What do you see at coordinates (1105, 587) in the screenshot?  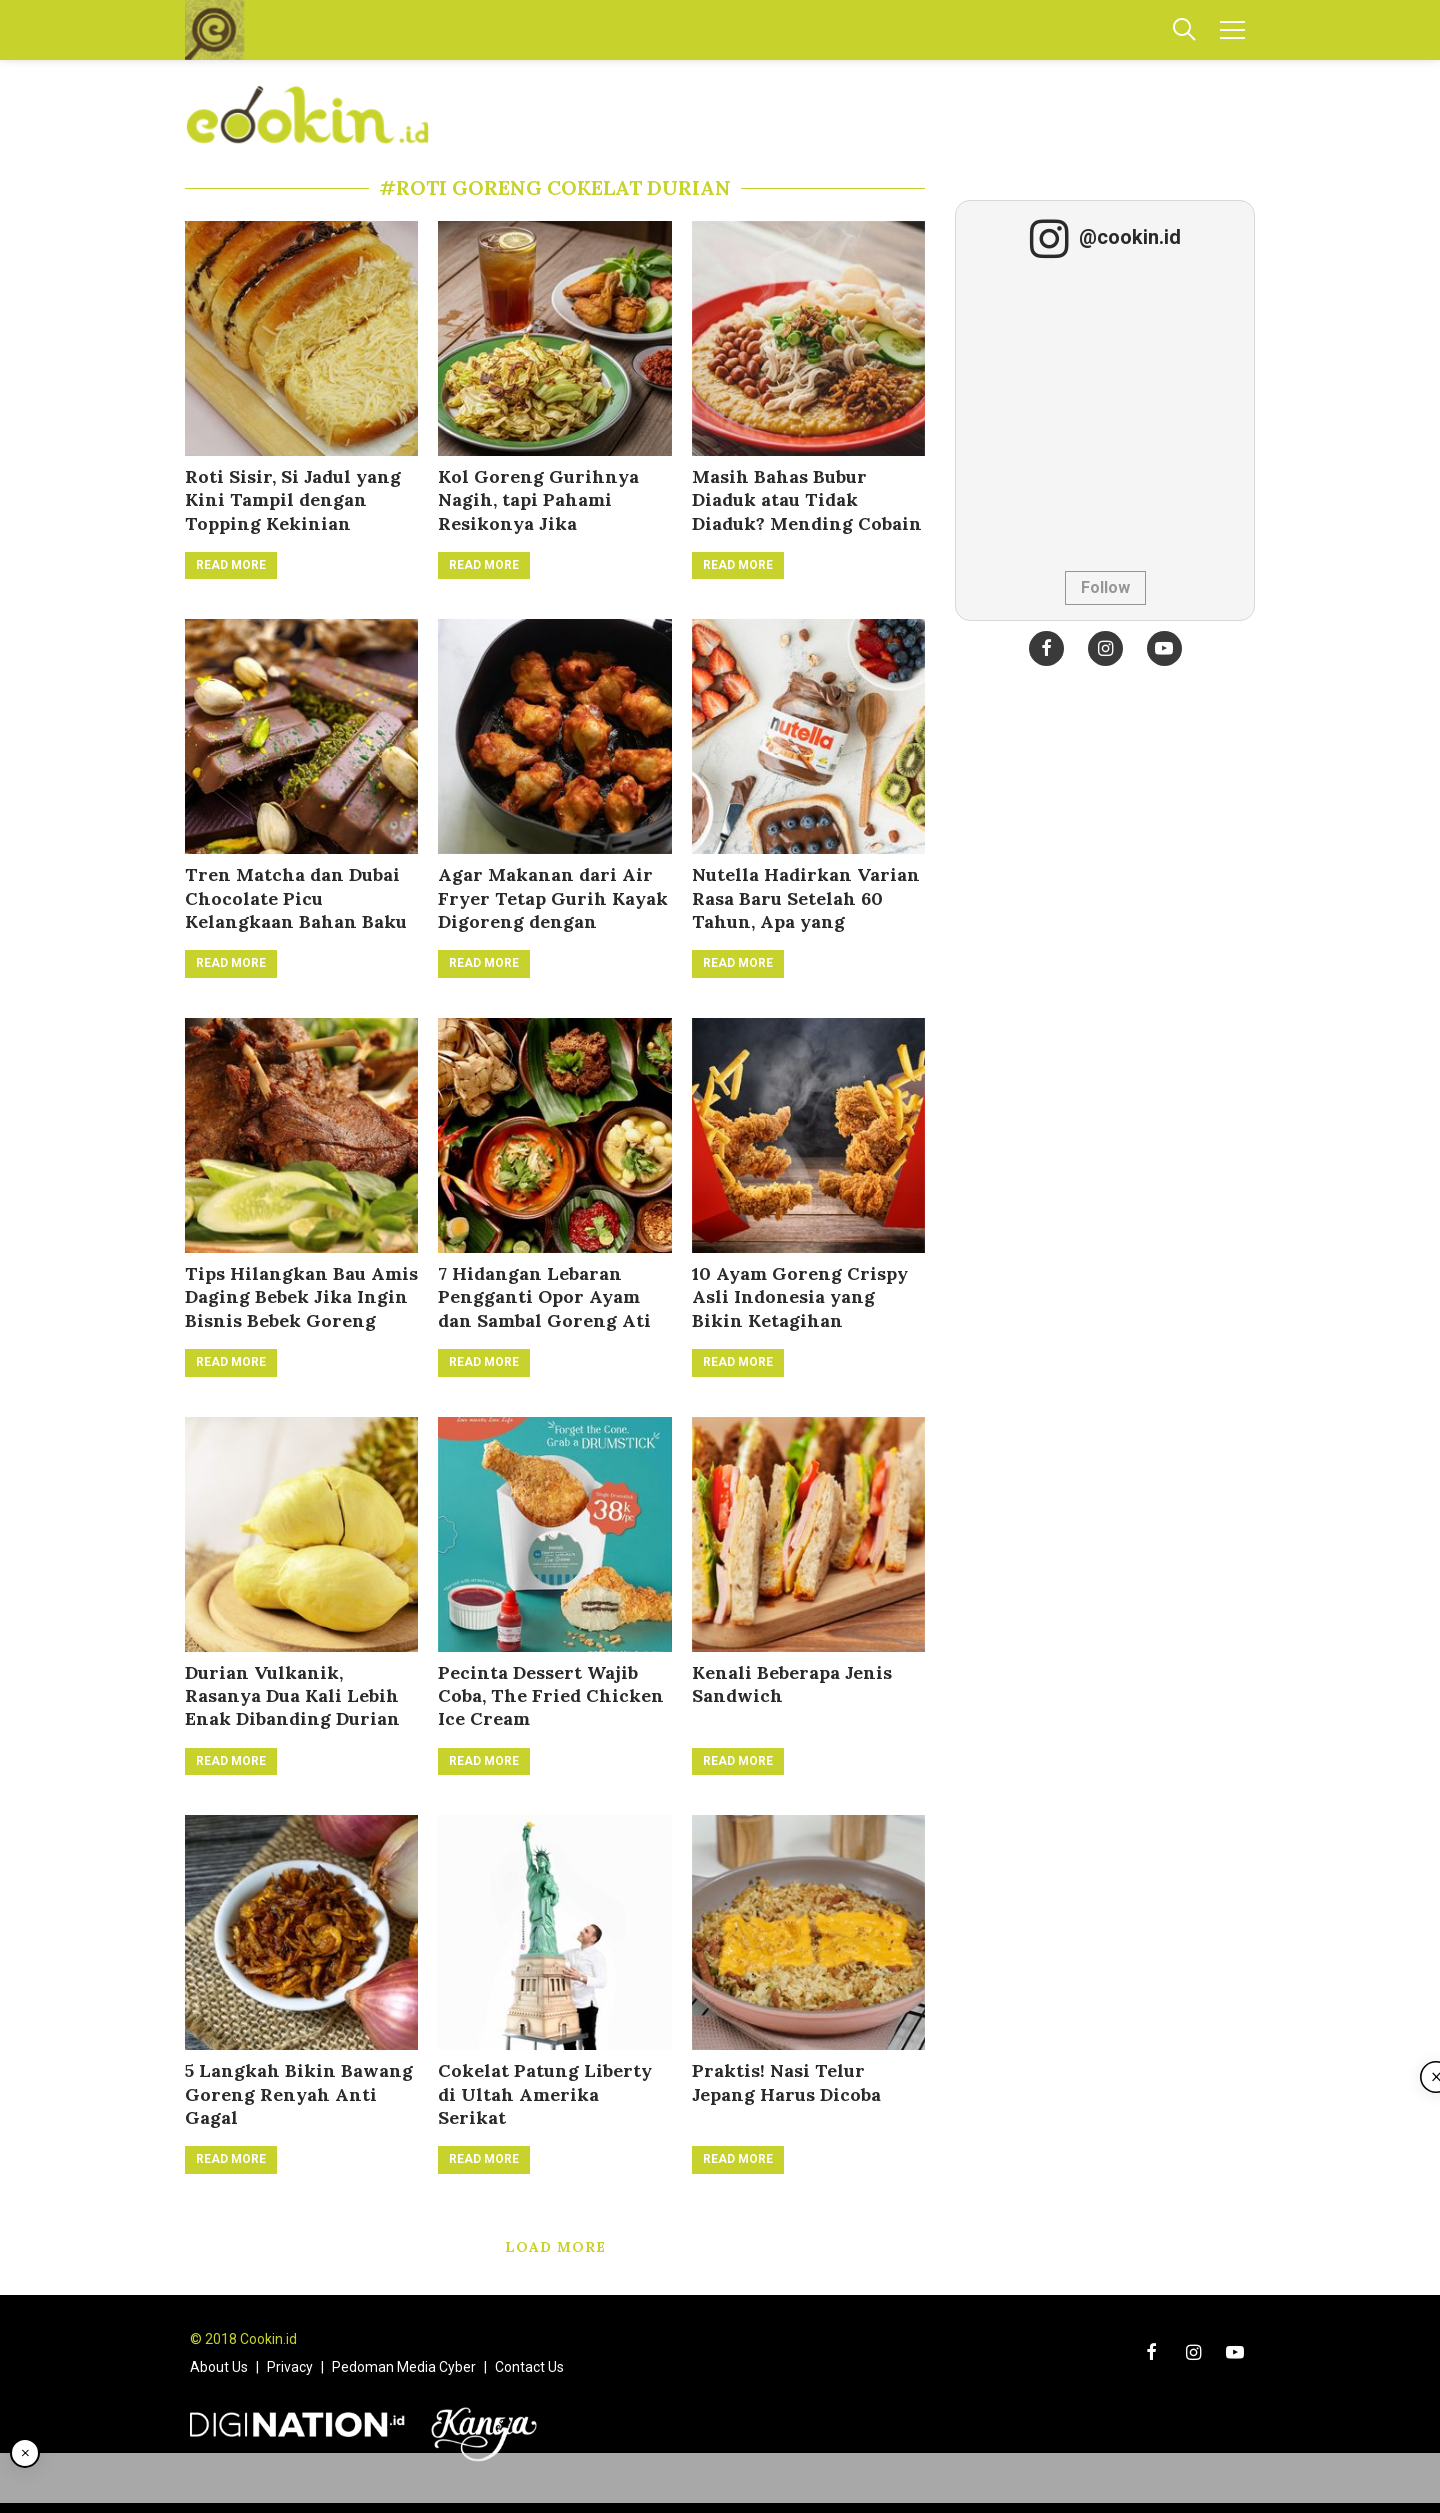 I see `Follow` at bounding box center [1105, 587].